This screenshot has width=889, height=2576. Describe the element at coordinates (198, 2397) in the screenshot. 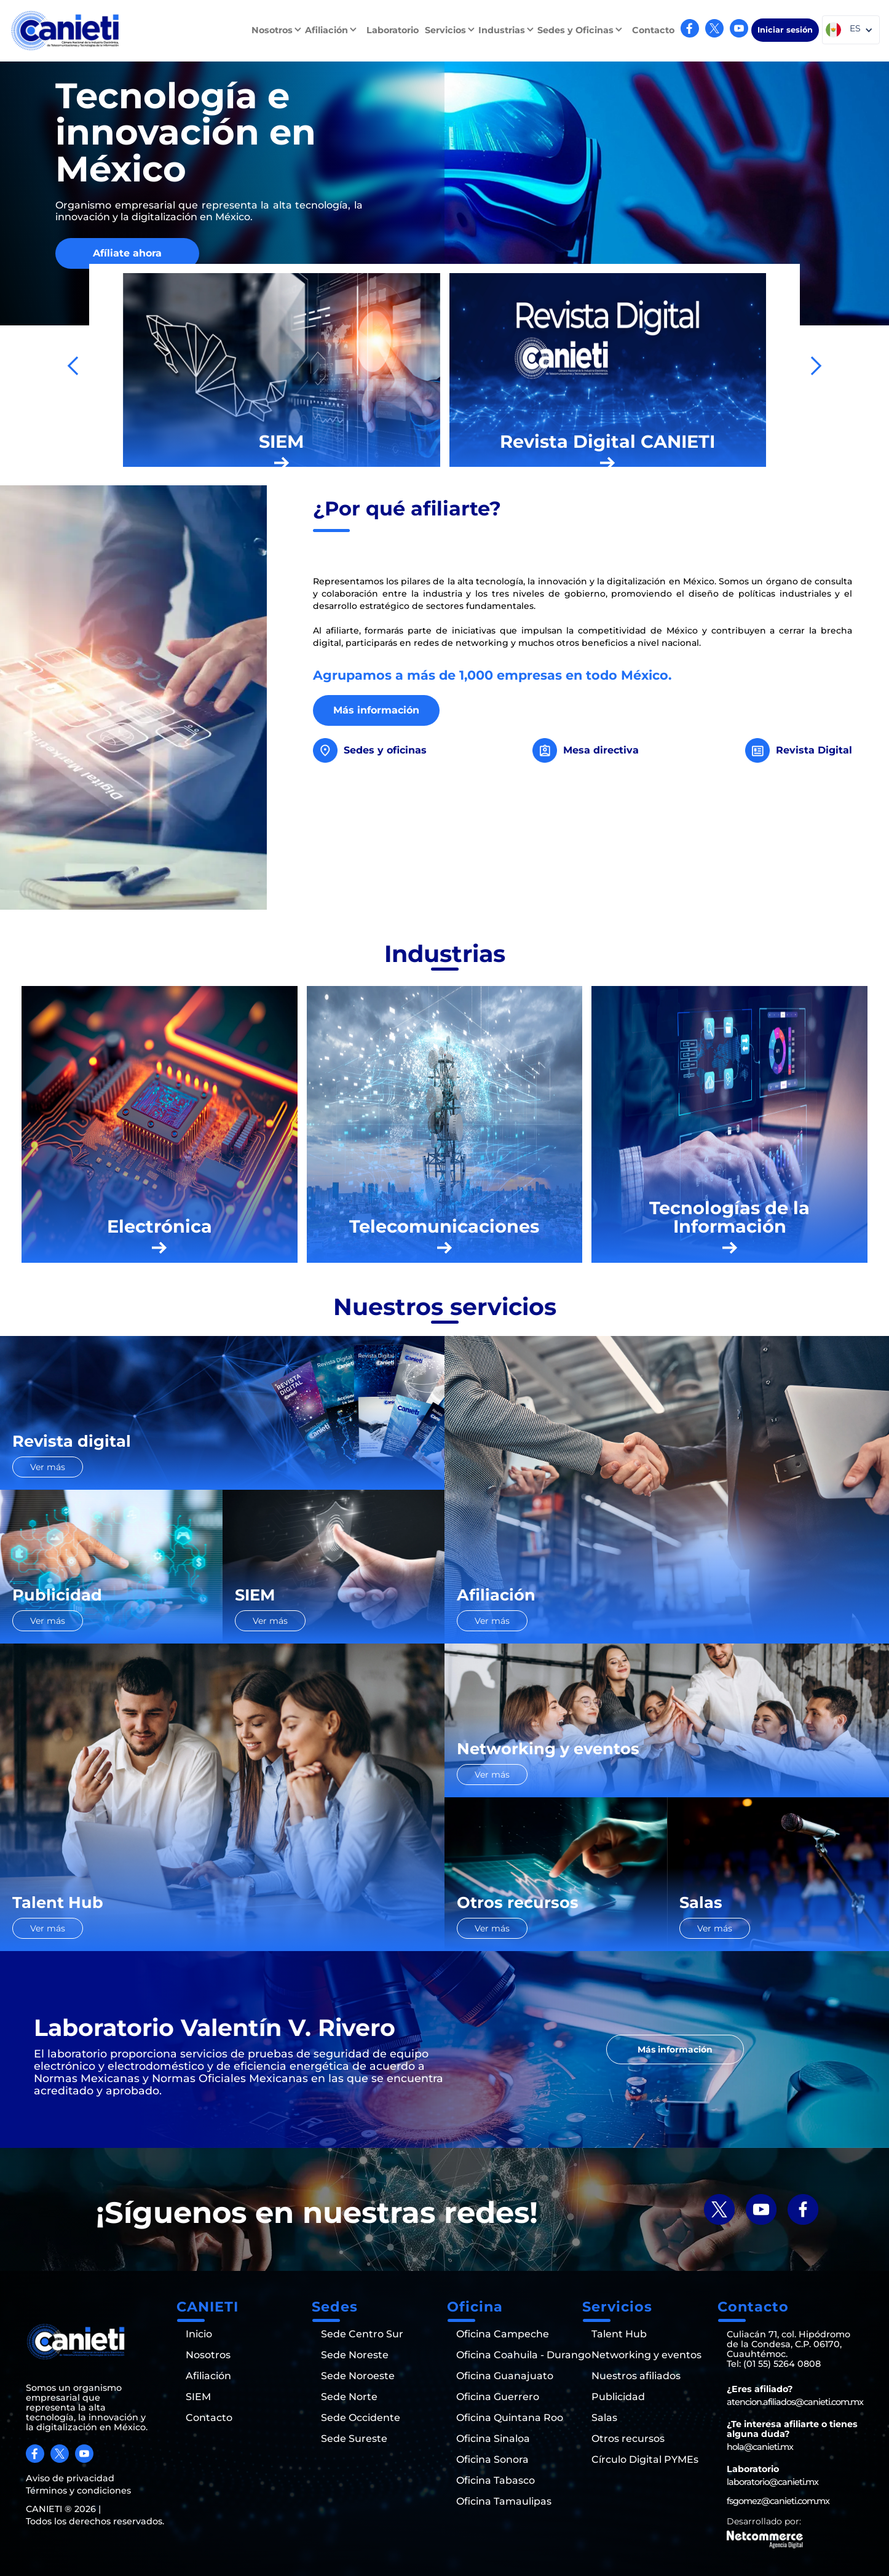

I see `SIEM` at that location.